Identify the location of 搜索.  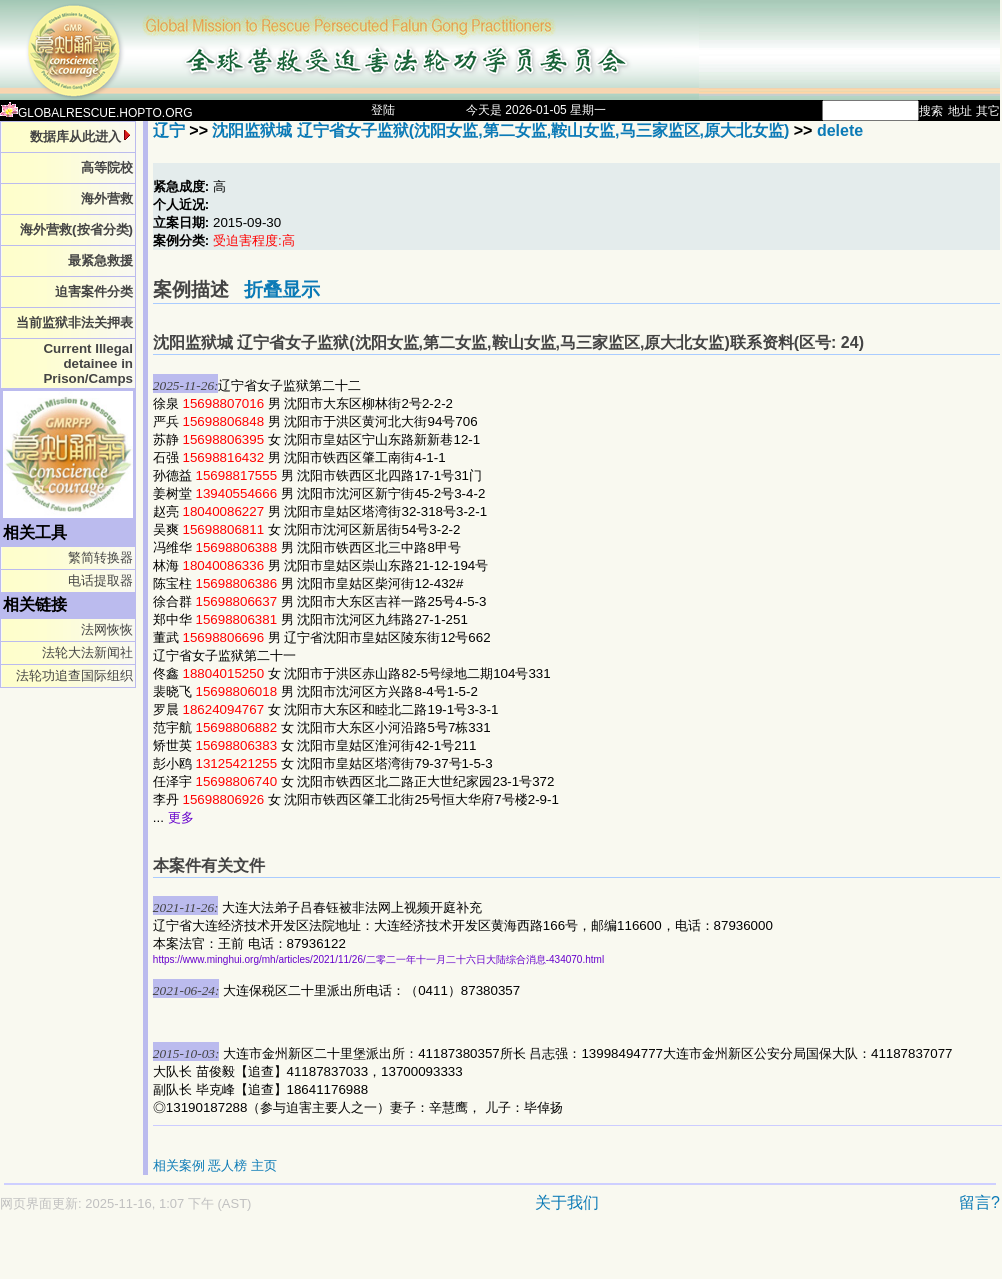
(931, 111).